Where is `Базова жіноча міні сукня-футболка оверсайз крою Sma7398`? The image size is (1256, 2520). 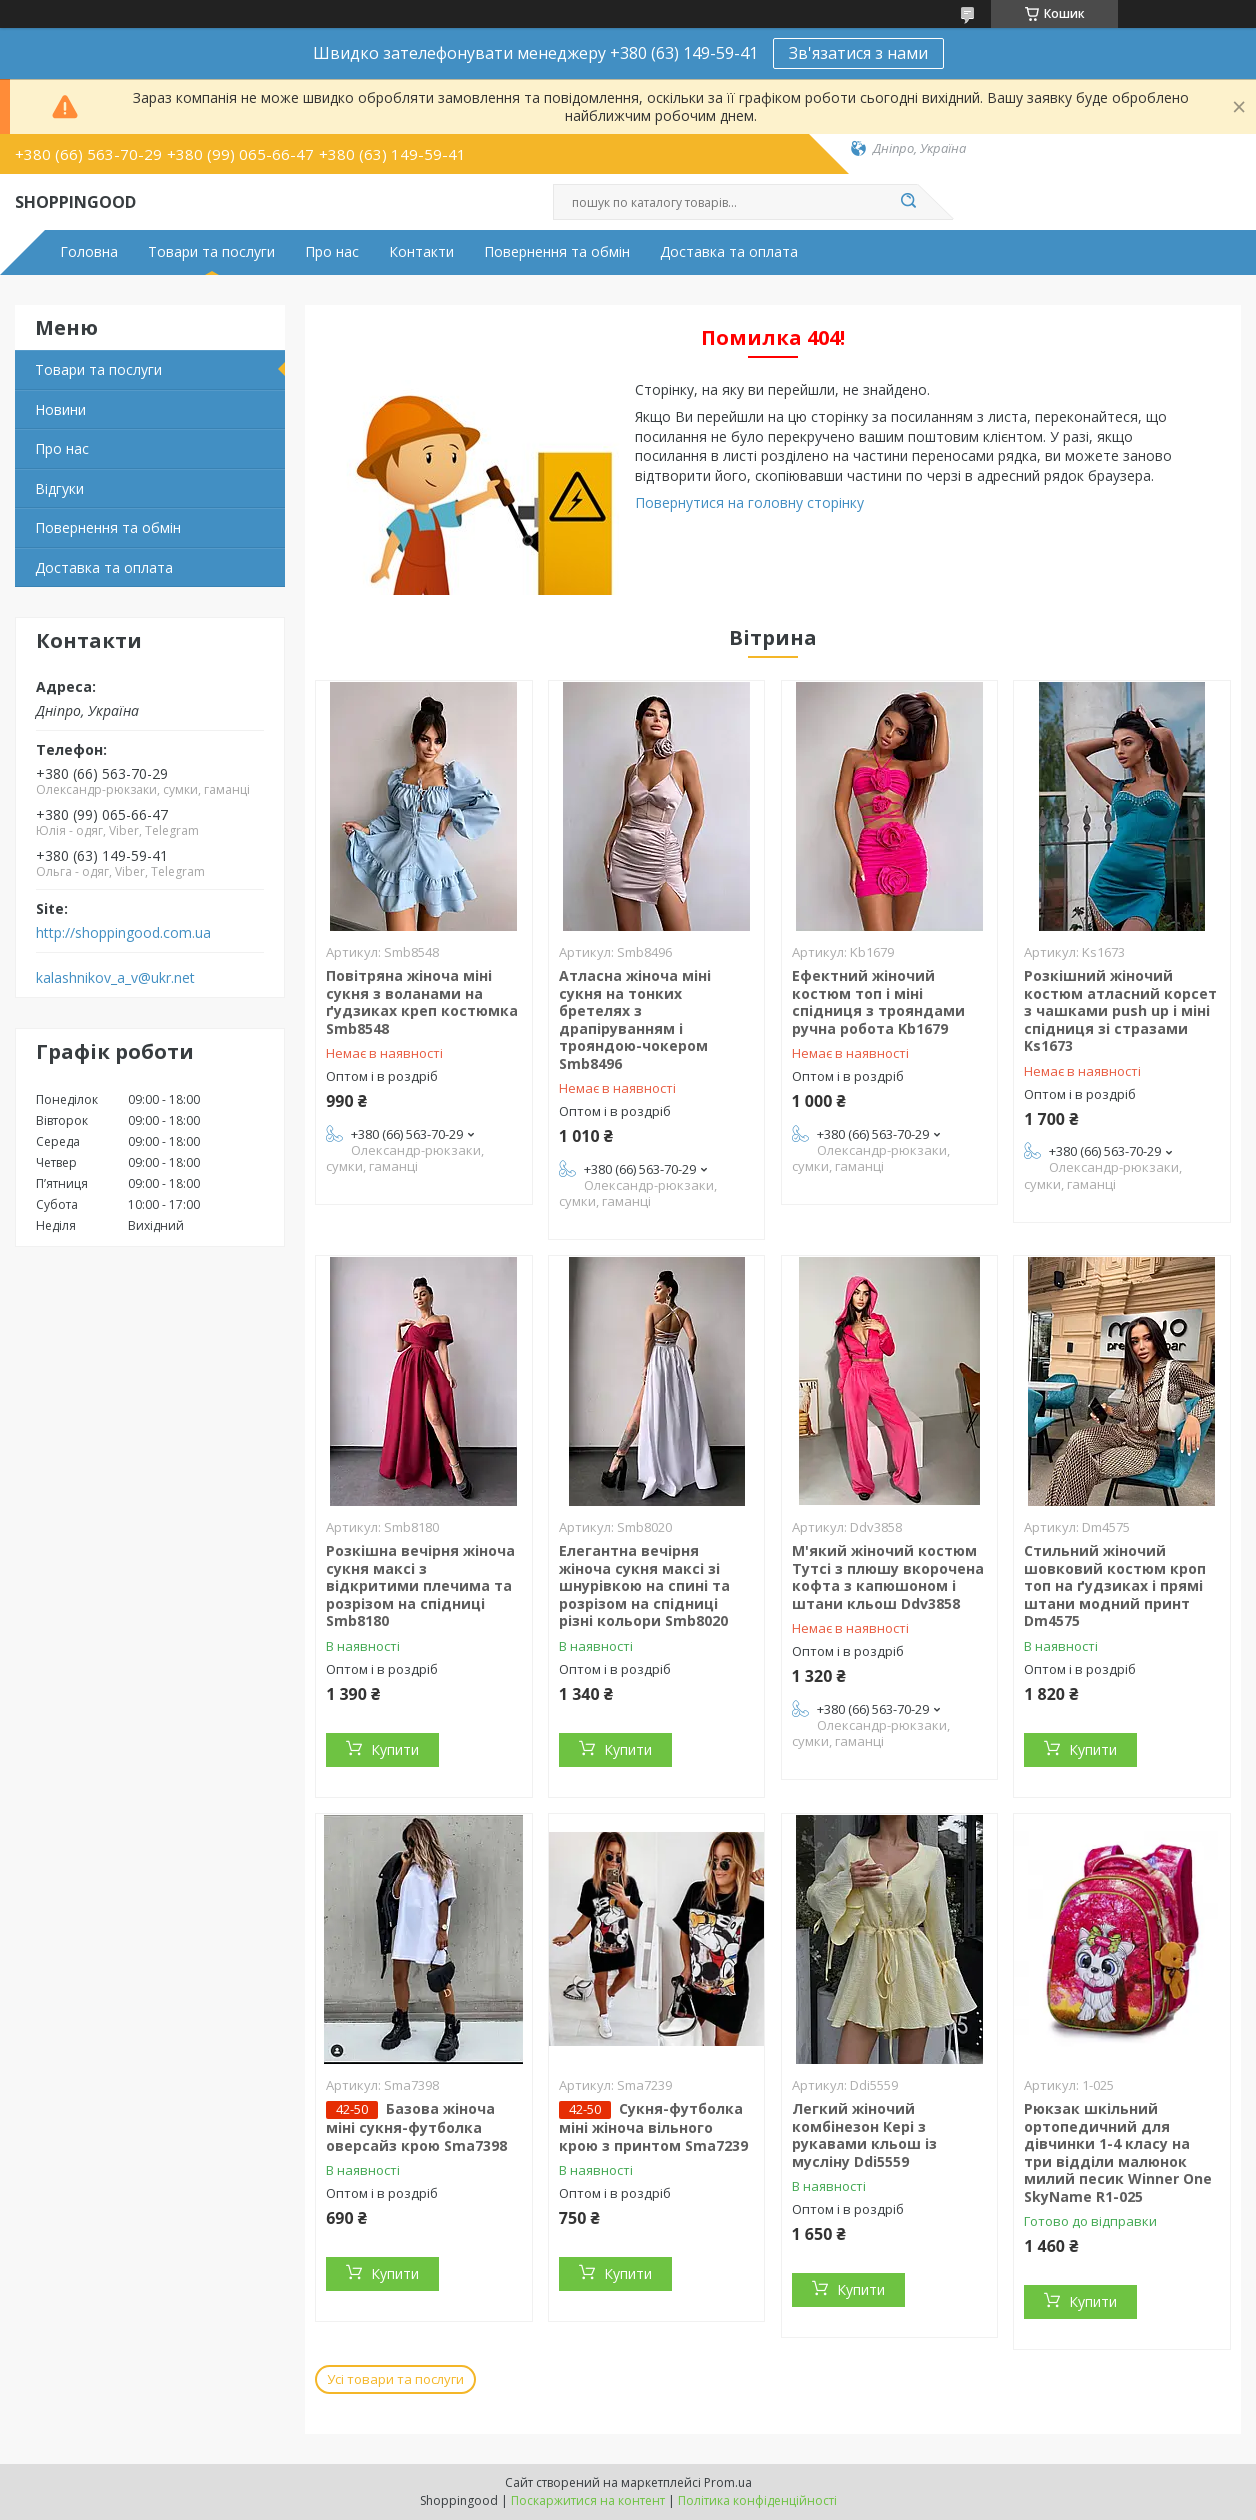
Базова жіноча міні сукня-футболка оверсайз крою Sma7398 is located at coordinates (416, 2127).